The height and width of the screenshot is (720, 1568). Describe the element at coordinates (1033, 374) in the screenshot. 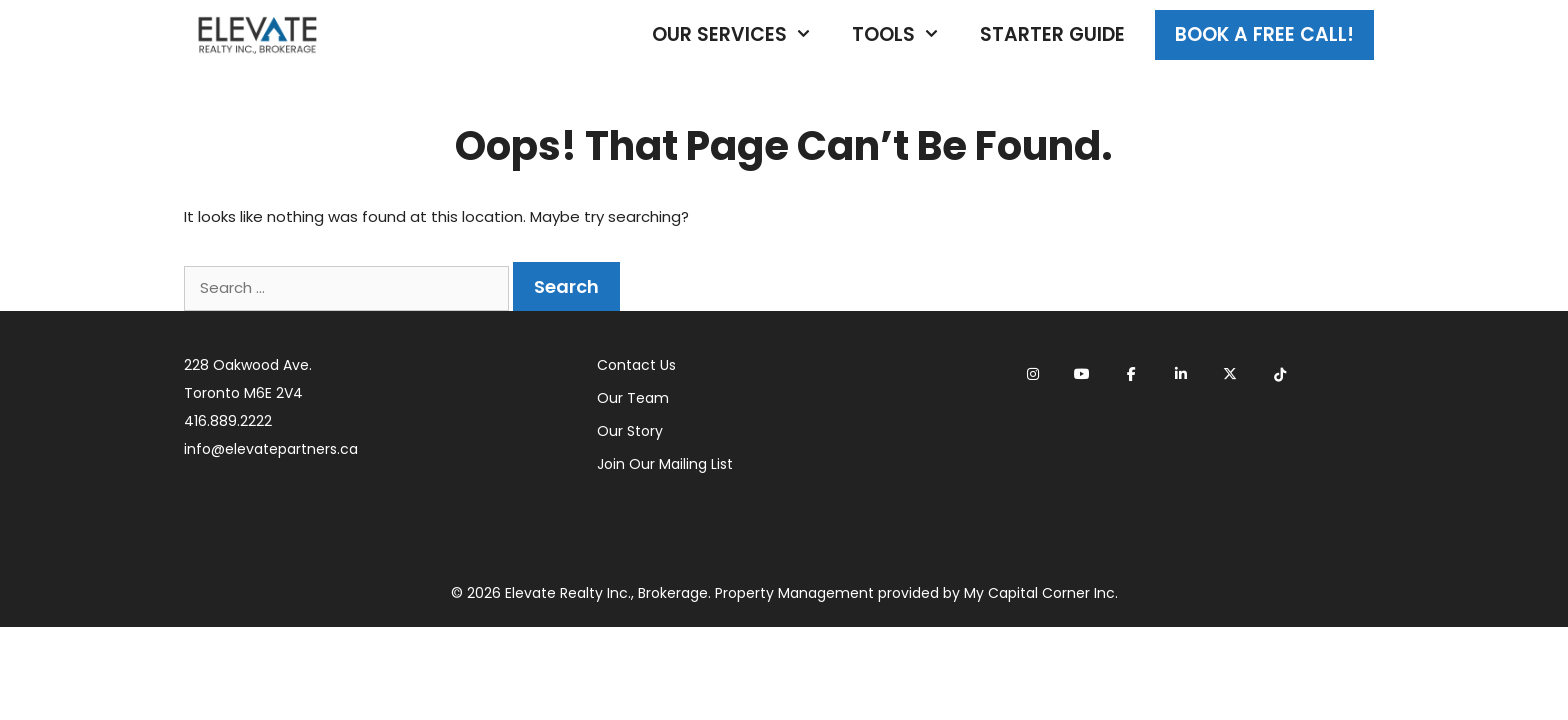

I see `[Elevate Realty on Instagram]` at that location.